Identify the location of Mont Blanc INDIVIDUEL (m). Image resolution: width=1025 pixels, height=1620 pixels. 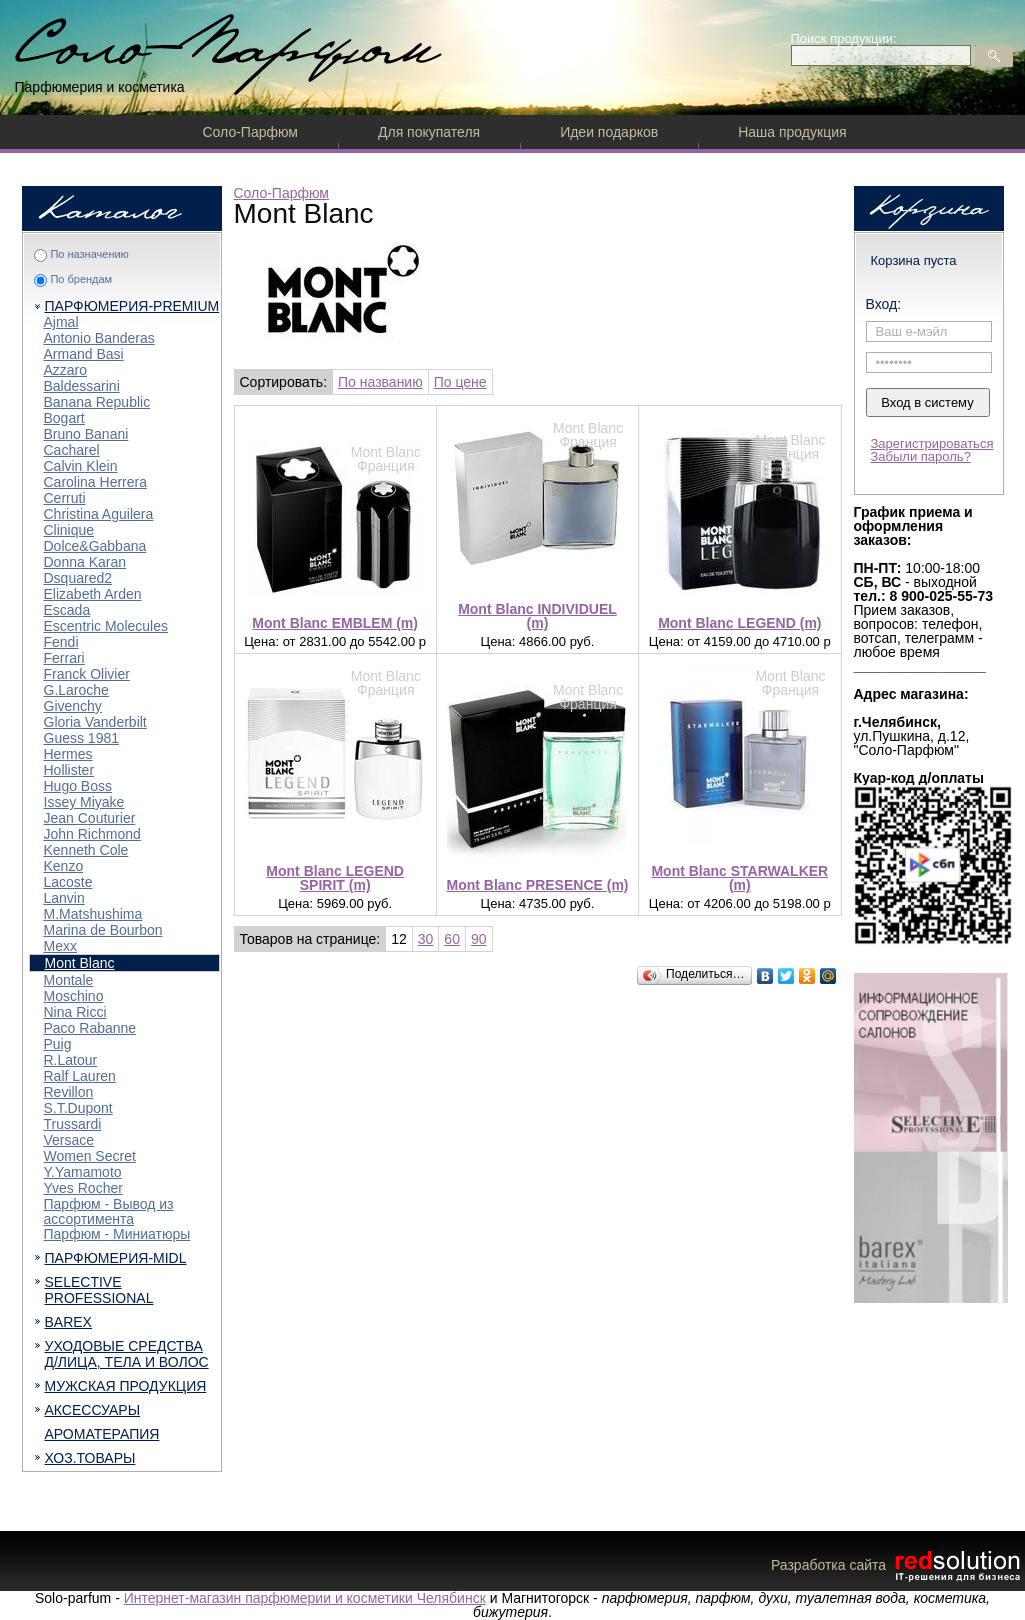
(537, 616).